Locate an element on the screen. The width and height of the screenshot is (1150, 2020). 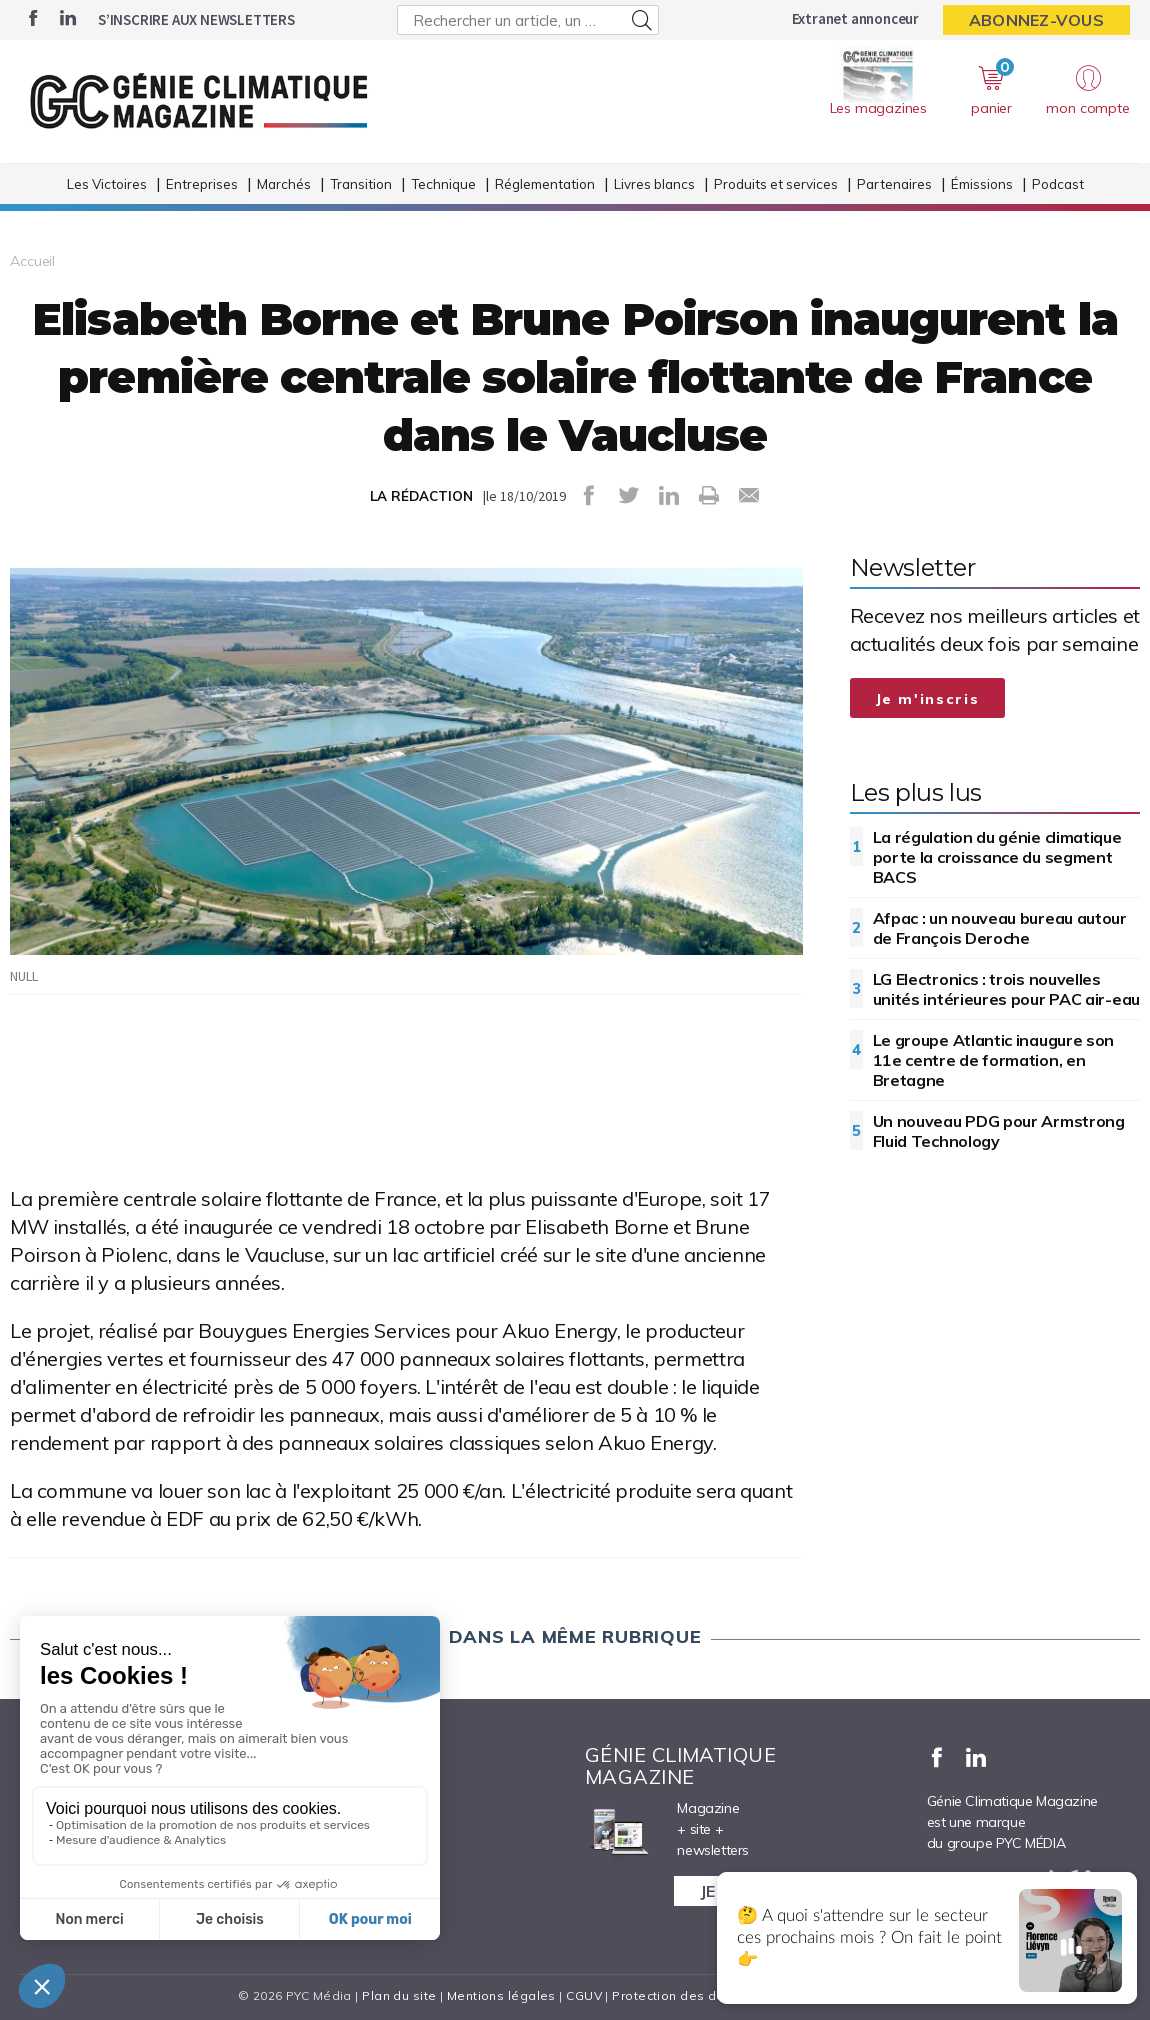
La régulation du génie climatique porte la croissance du segment BACS is located at coordinates (997, 857).